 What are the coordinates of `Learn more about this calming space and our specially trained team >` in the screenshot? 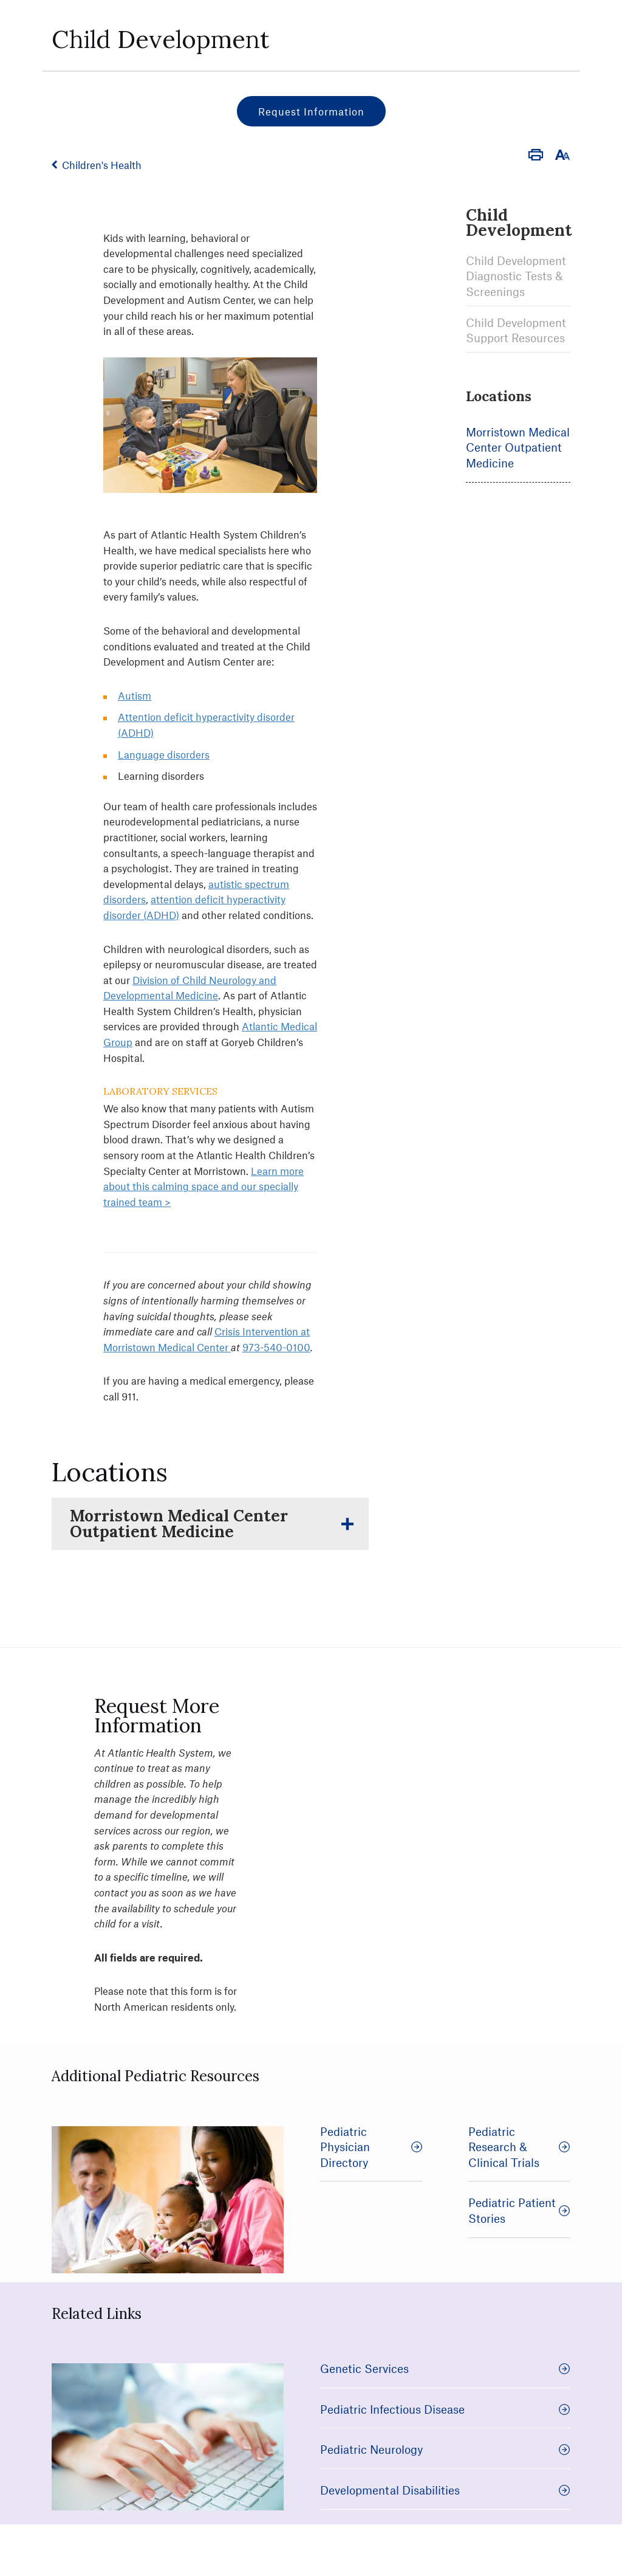 It's located at (203, 1186).